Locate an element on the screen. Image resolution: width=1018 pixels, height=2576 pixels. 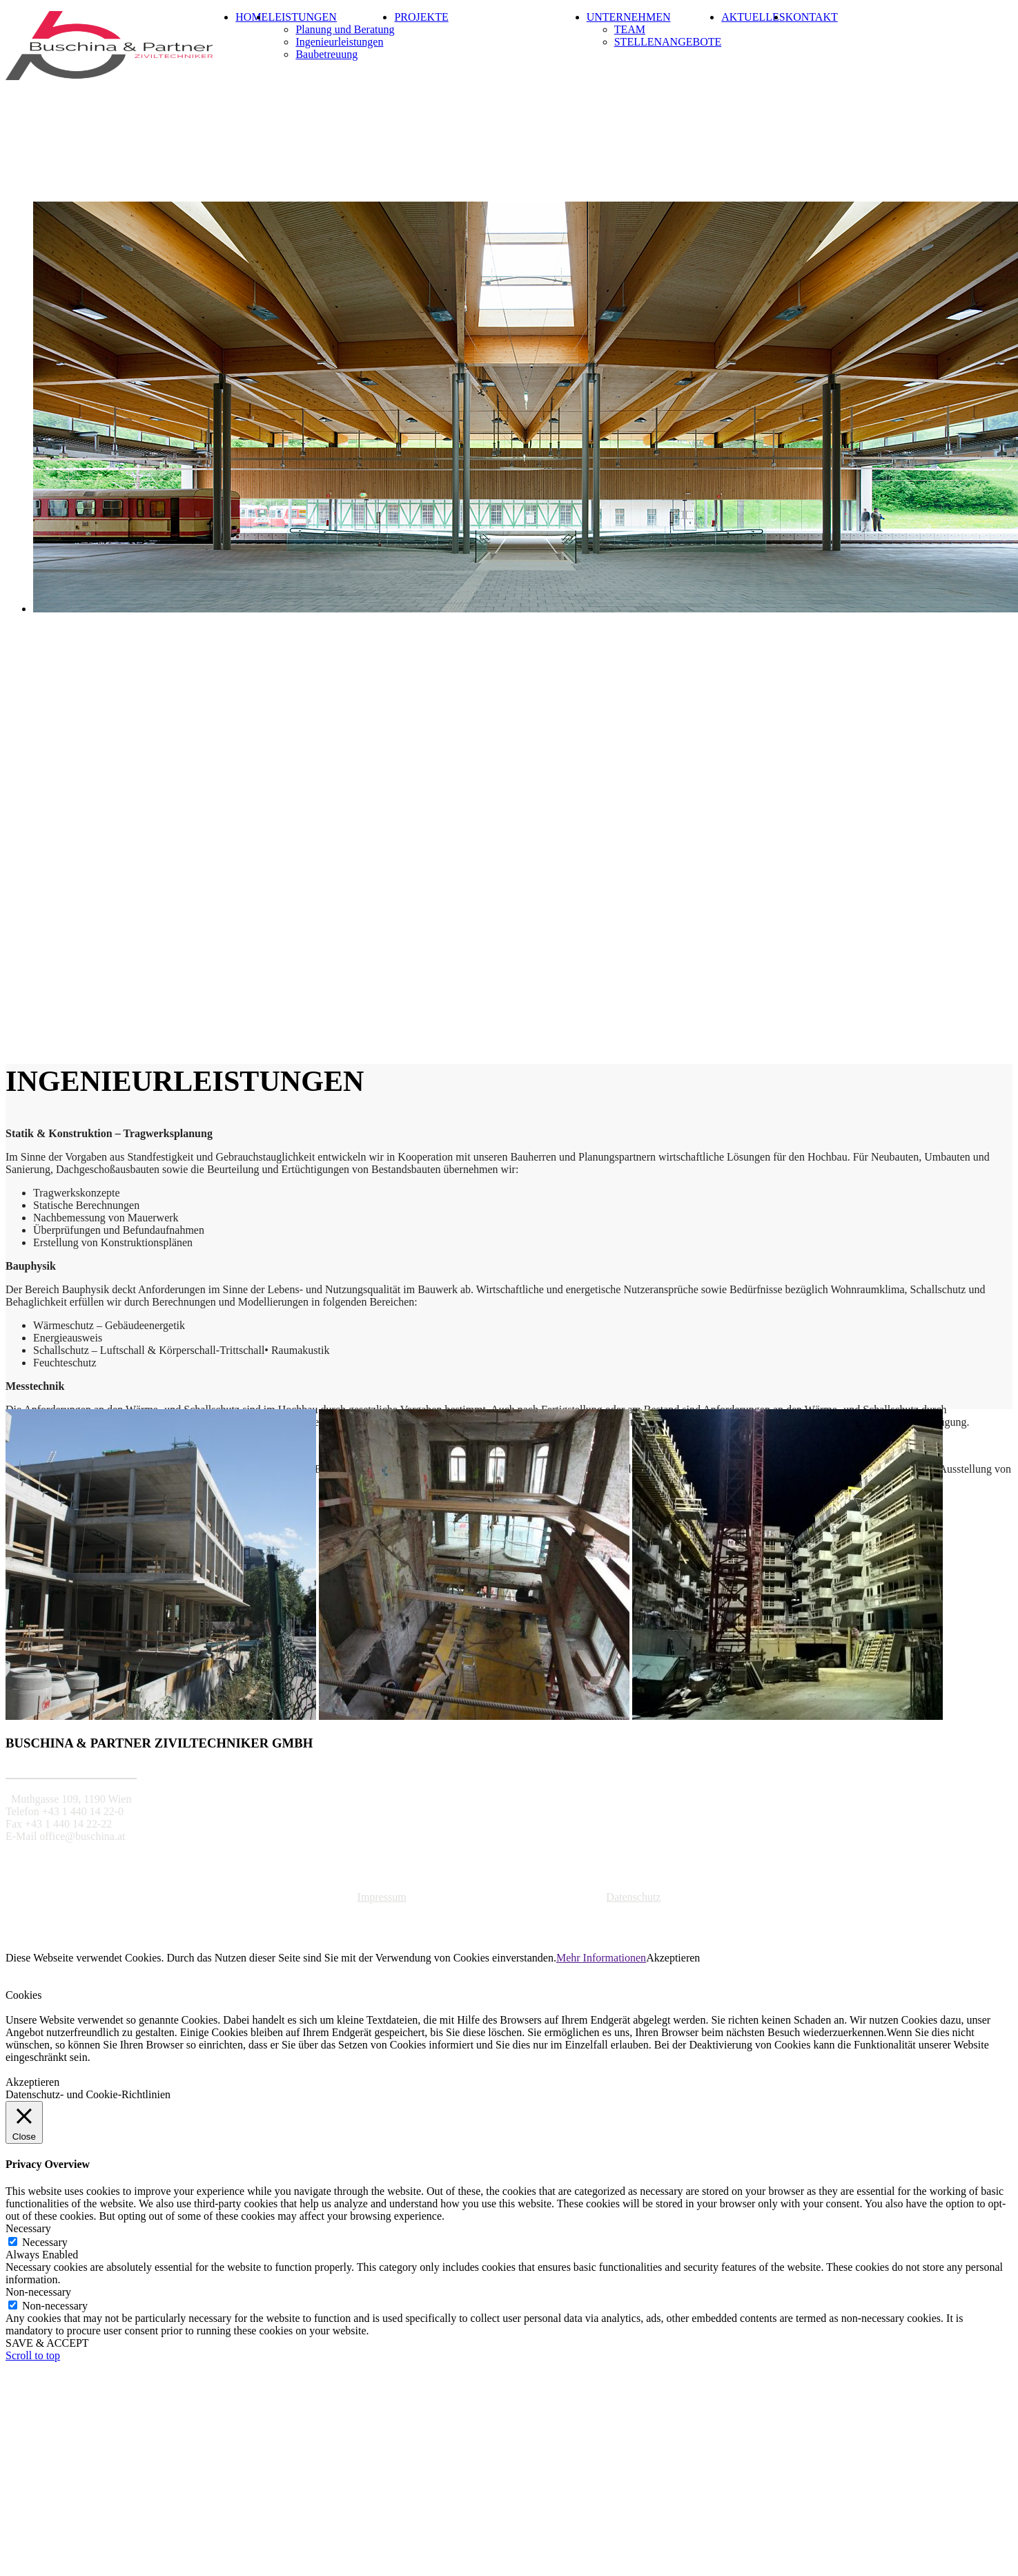
Necessary is located at coordinates (45, 2242).